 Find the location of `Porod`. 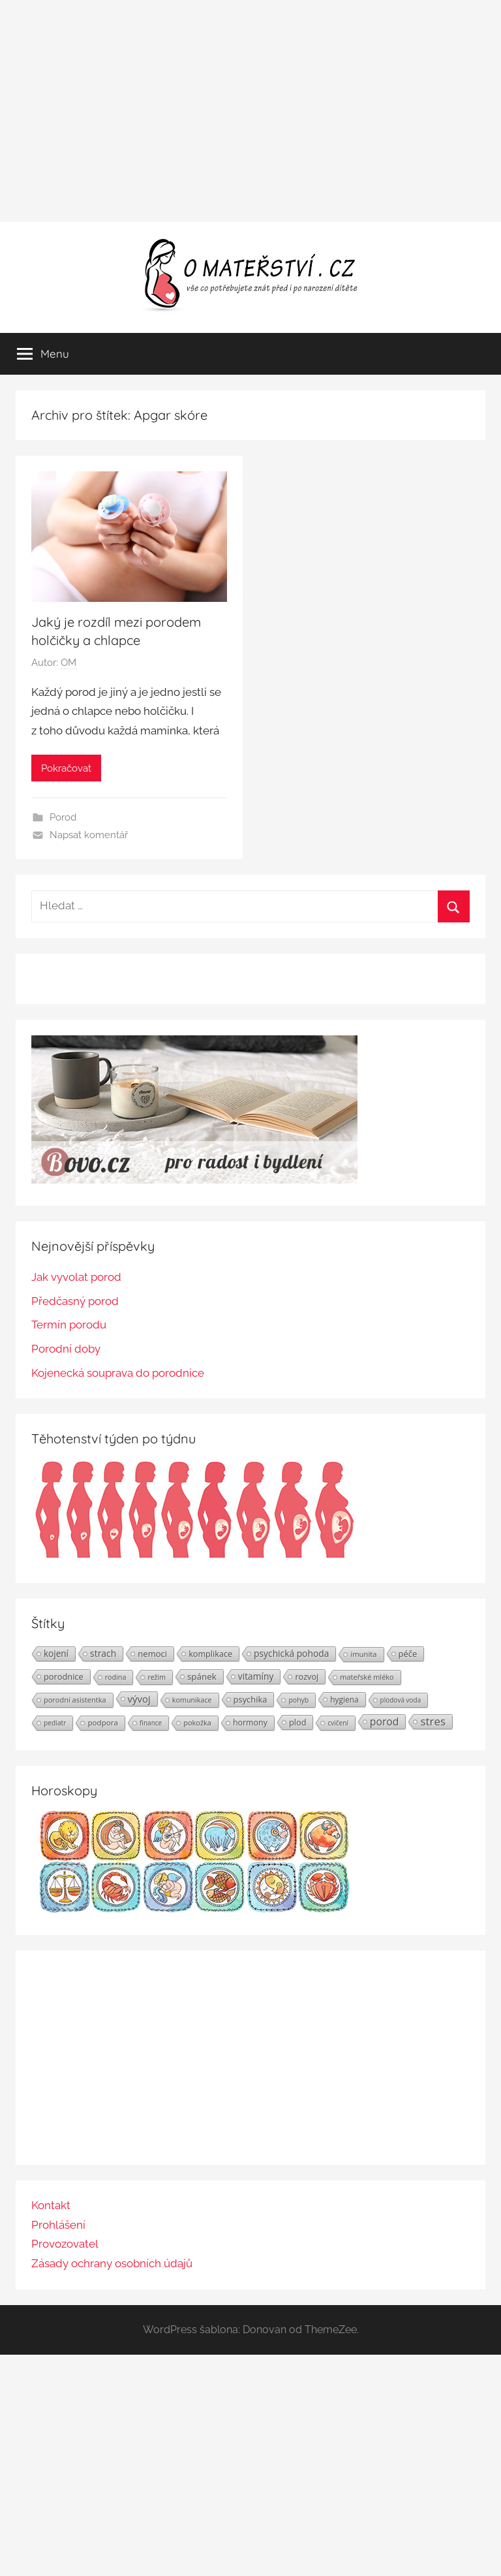

Porod is located at coordinates (63, 817).